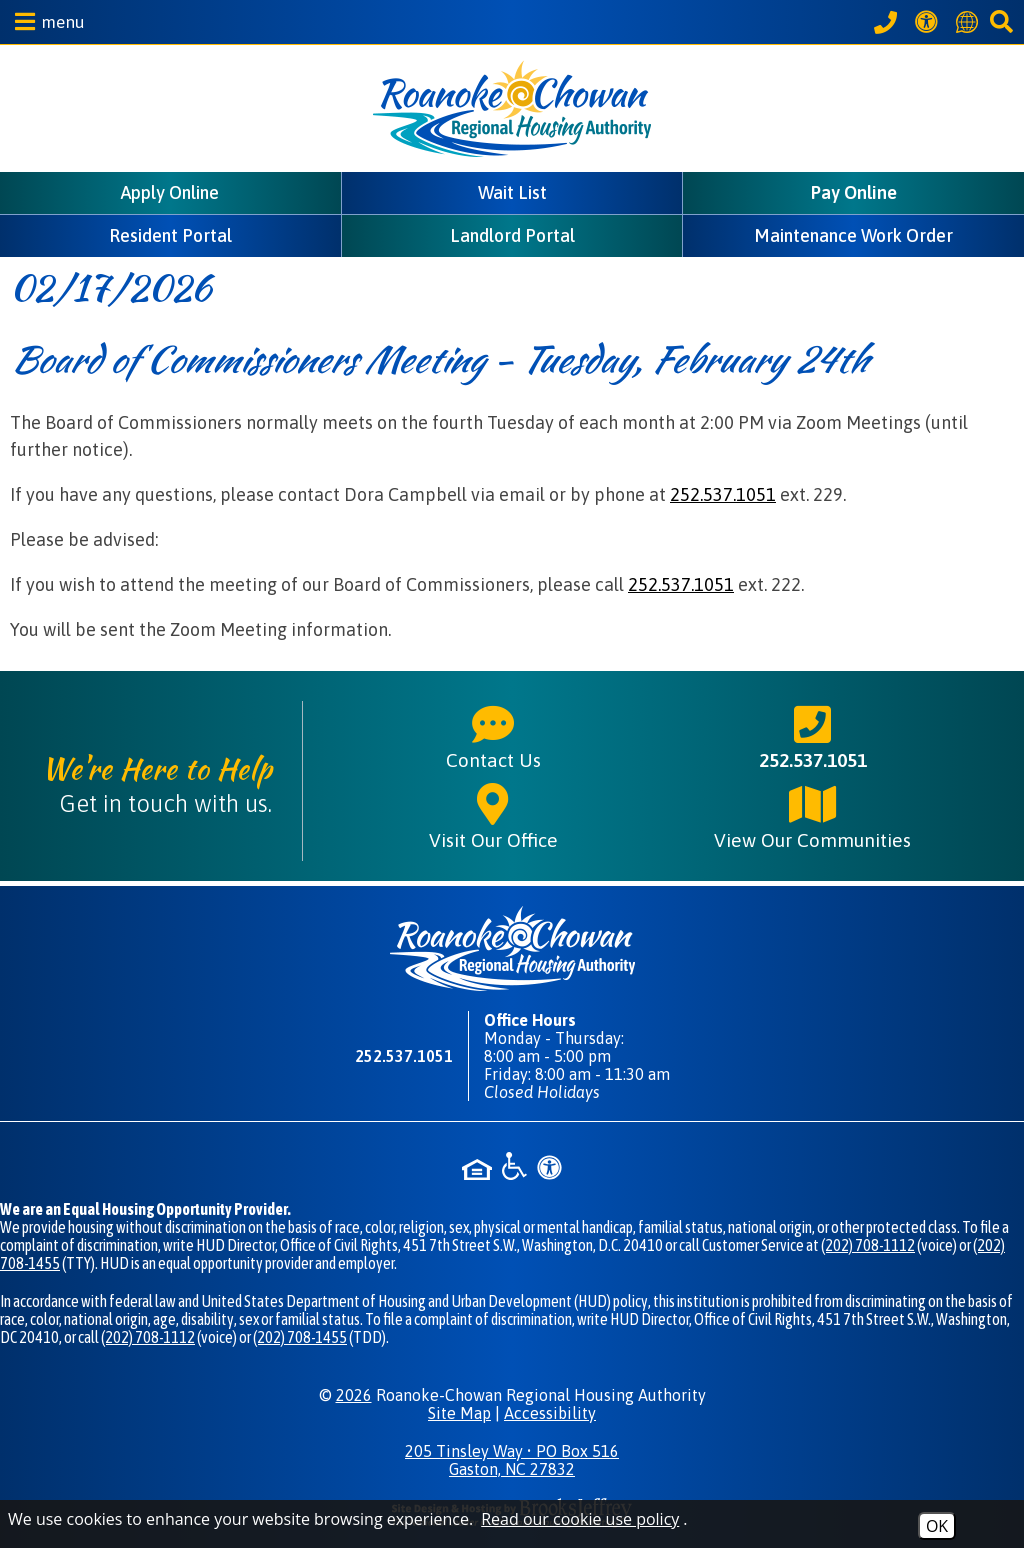 This screenshot has height=1548, width=1024. I want to click on 252.537.1051, so click(723, 494).